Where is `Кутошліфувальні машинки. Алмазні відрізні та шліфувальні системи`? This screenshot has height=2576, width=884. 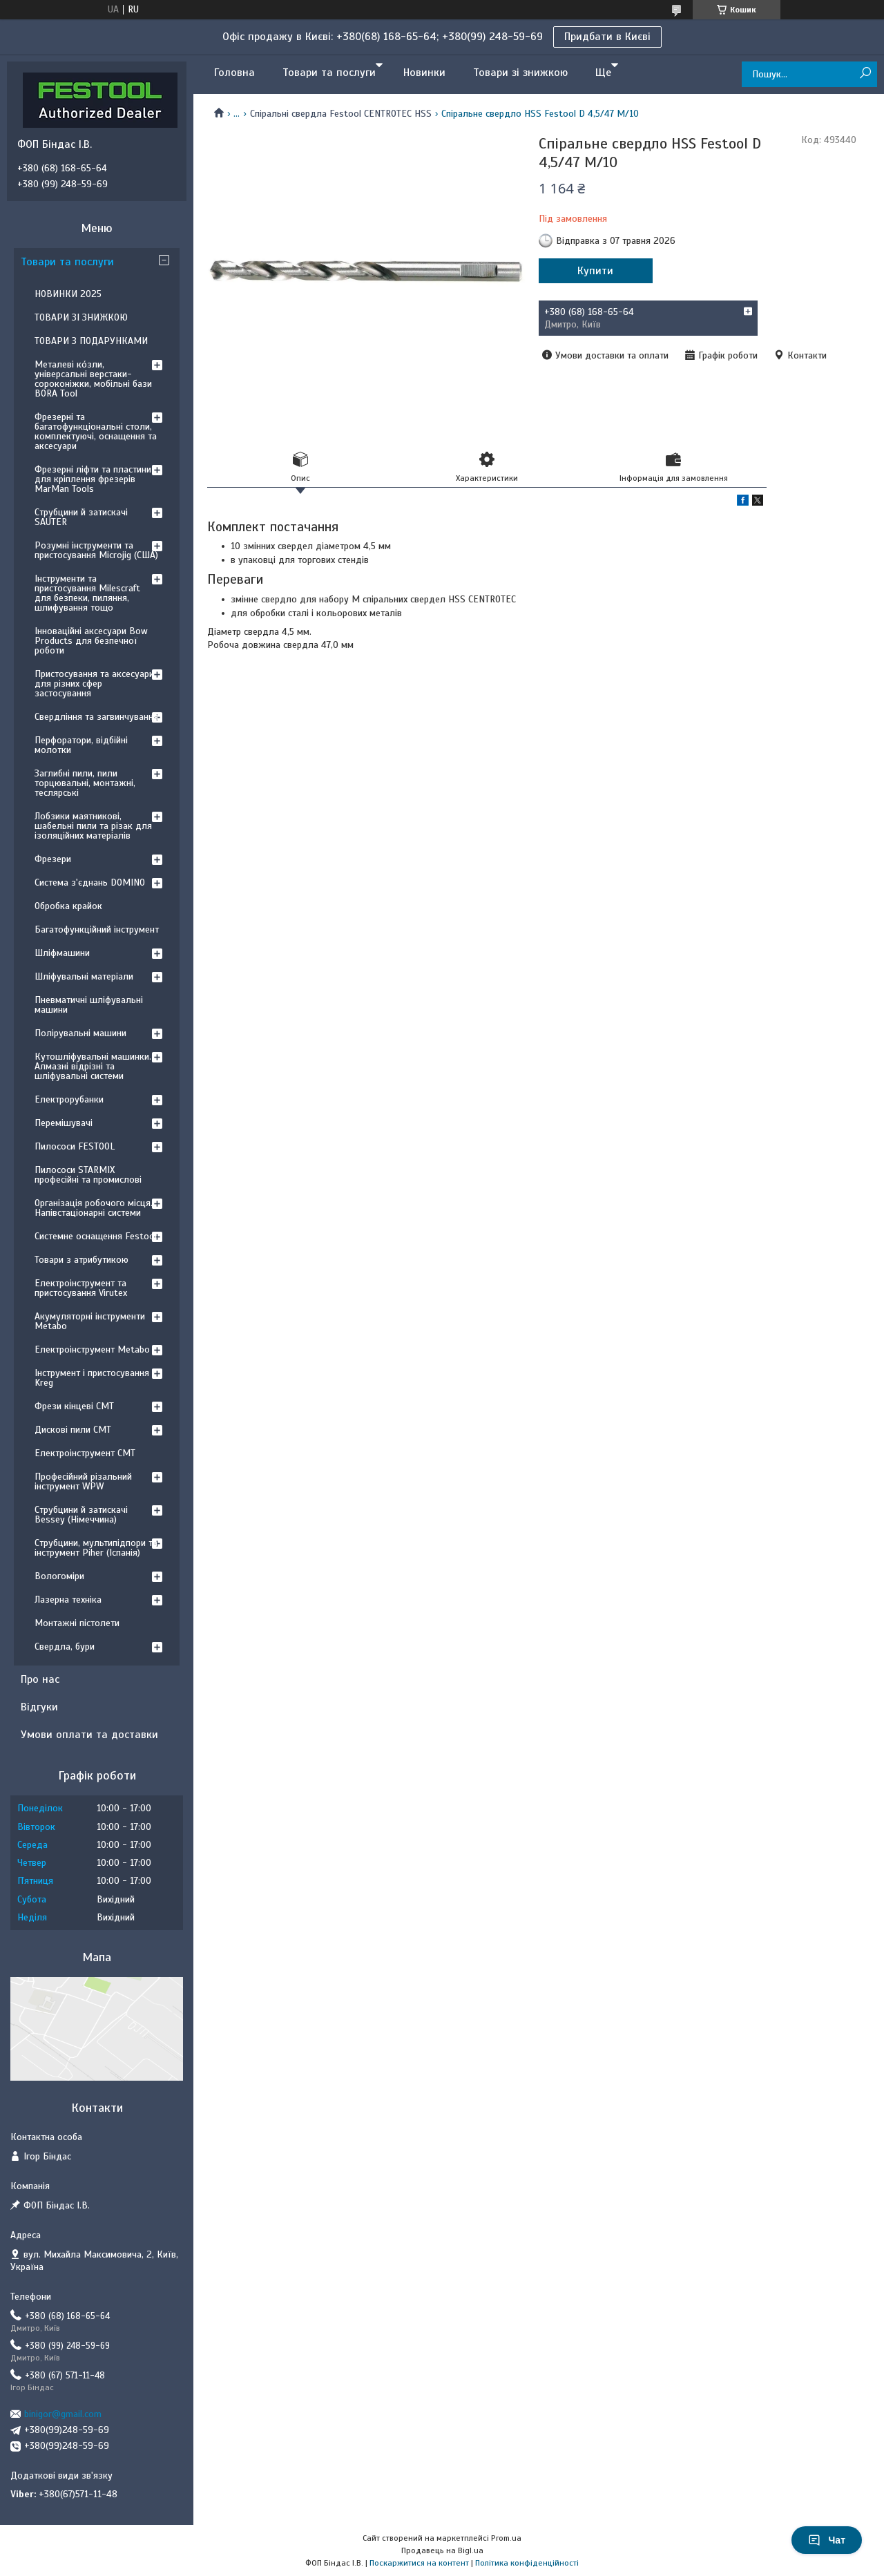
Кутошліфувальні машинки. Алмазні відрізні та шліфувальні системи is located at coordinates (93, 1066).